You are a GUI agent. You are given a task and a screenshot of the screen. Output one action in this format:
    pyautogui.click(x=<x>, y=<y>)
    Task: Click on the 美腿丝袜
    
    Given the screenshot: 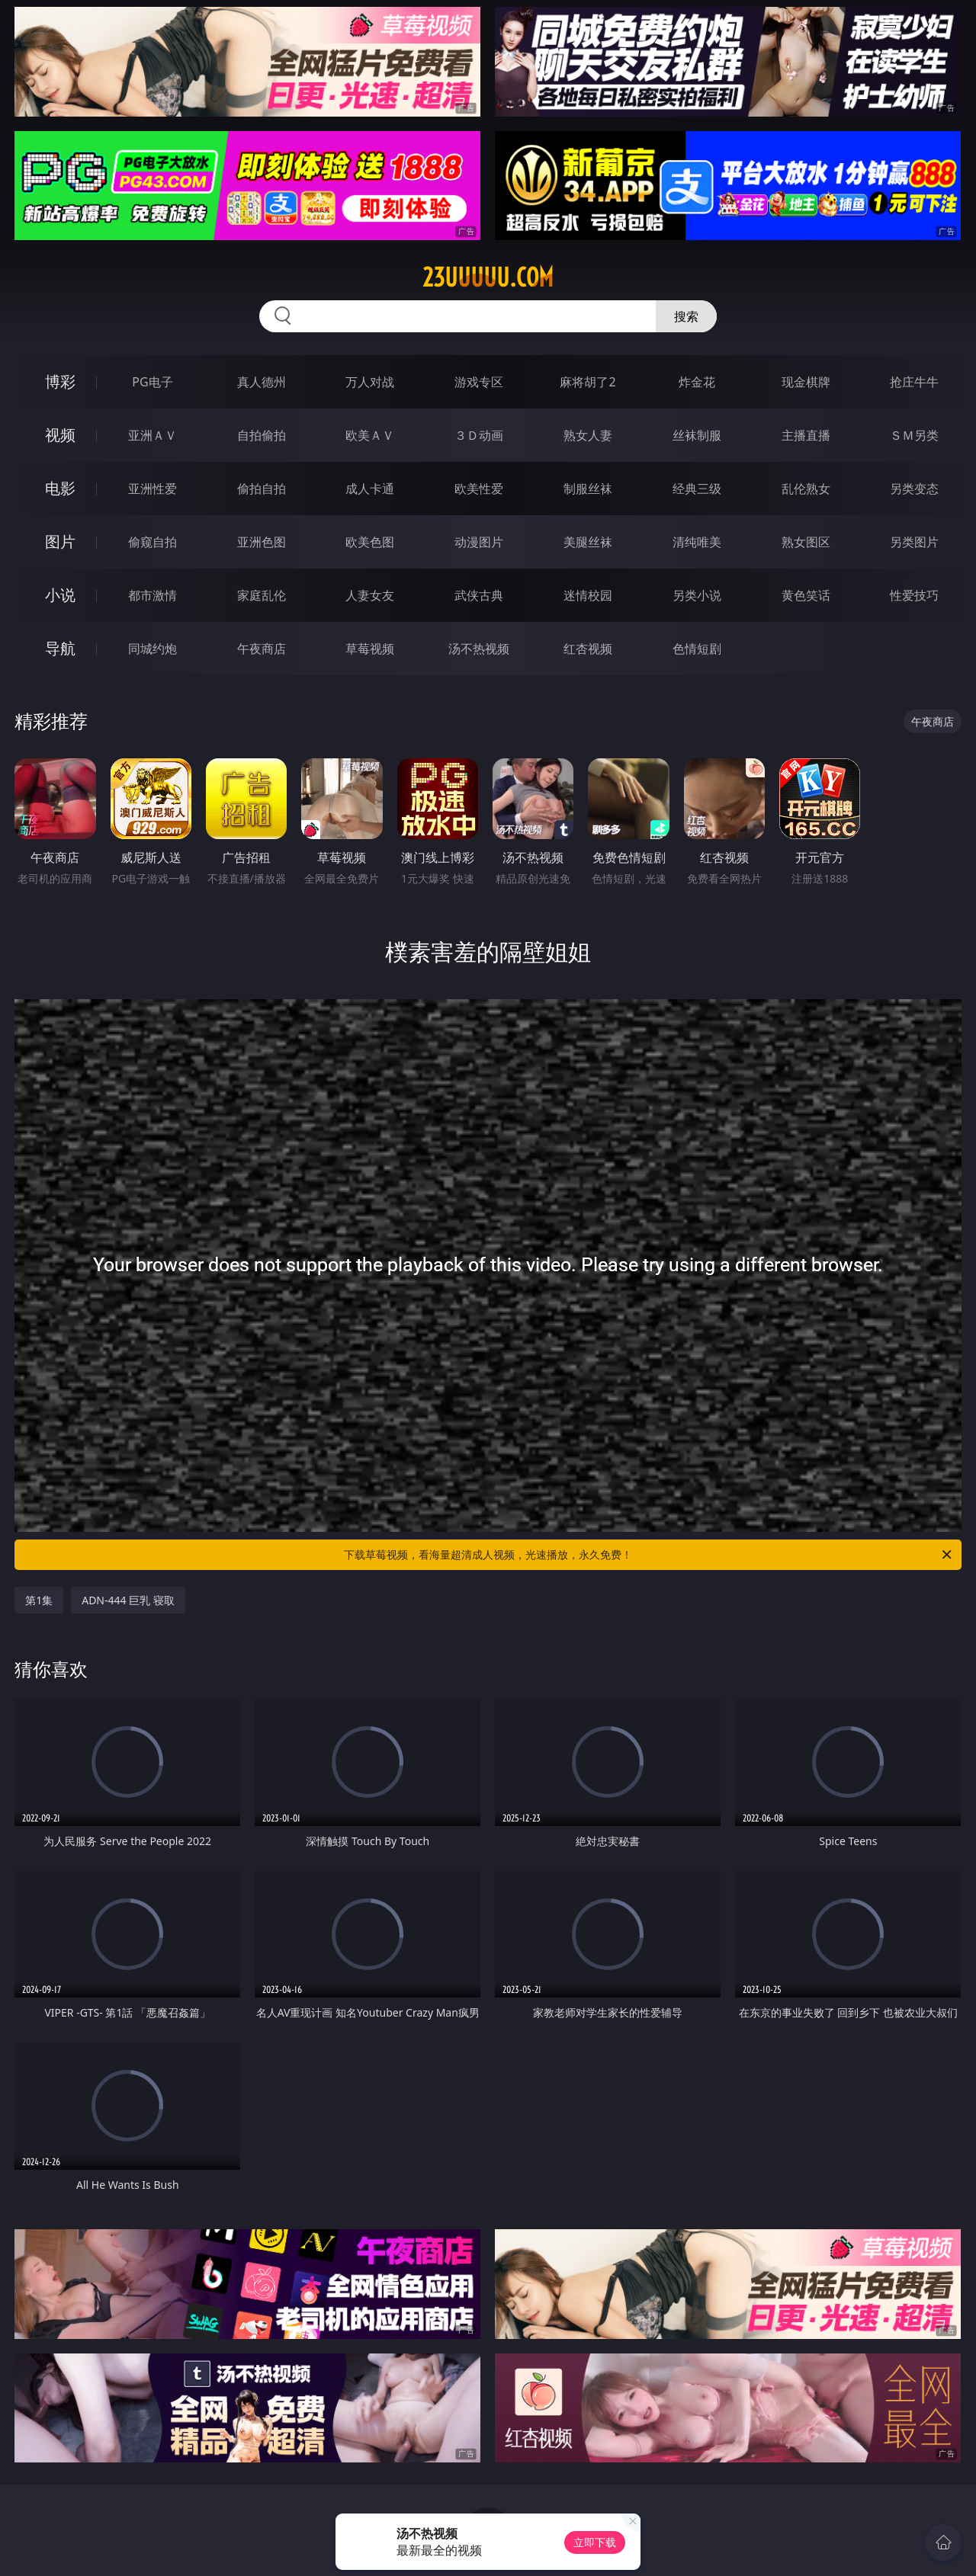 What is the action you would take?
    pyautogui.click(x=587, y=541)
    